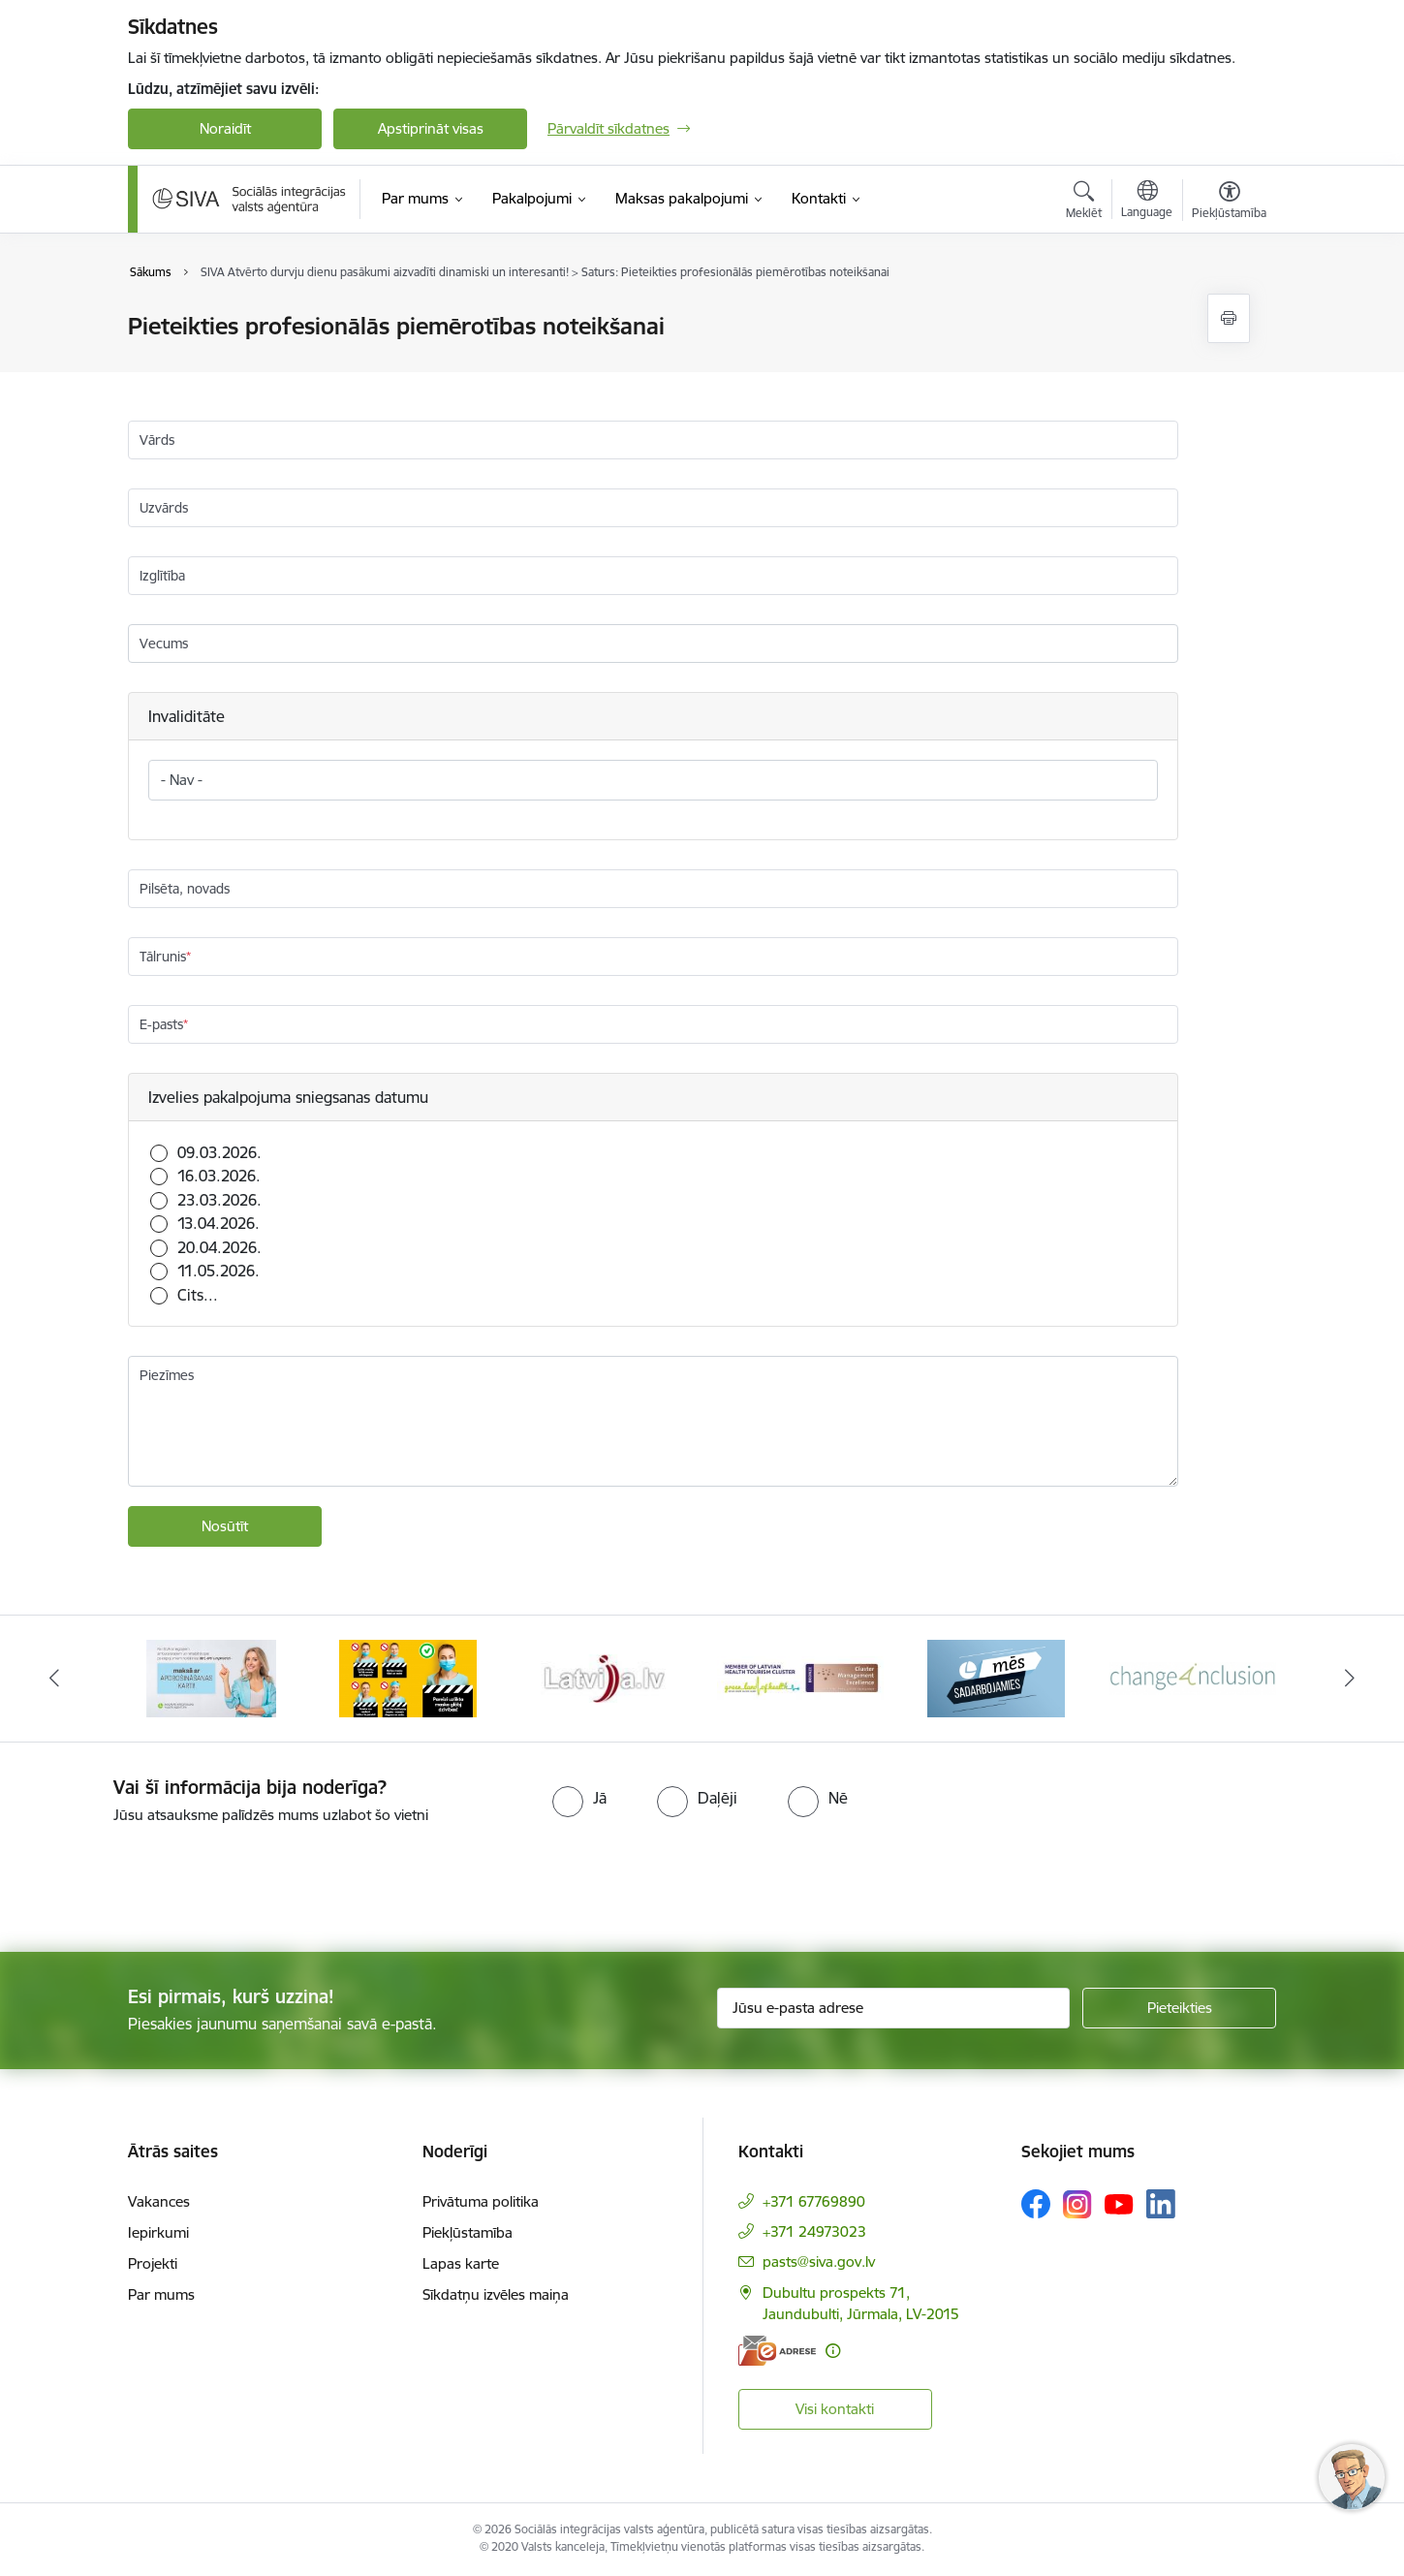  What do you see at coordinates (408, 1677) in the screenshot?
I see `[Banneris 3 no 13: Pareiza seju masku lietošana]` at bounding box center [408, 1677].